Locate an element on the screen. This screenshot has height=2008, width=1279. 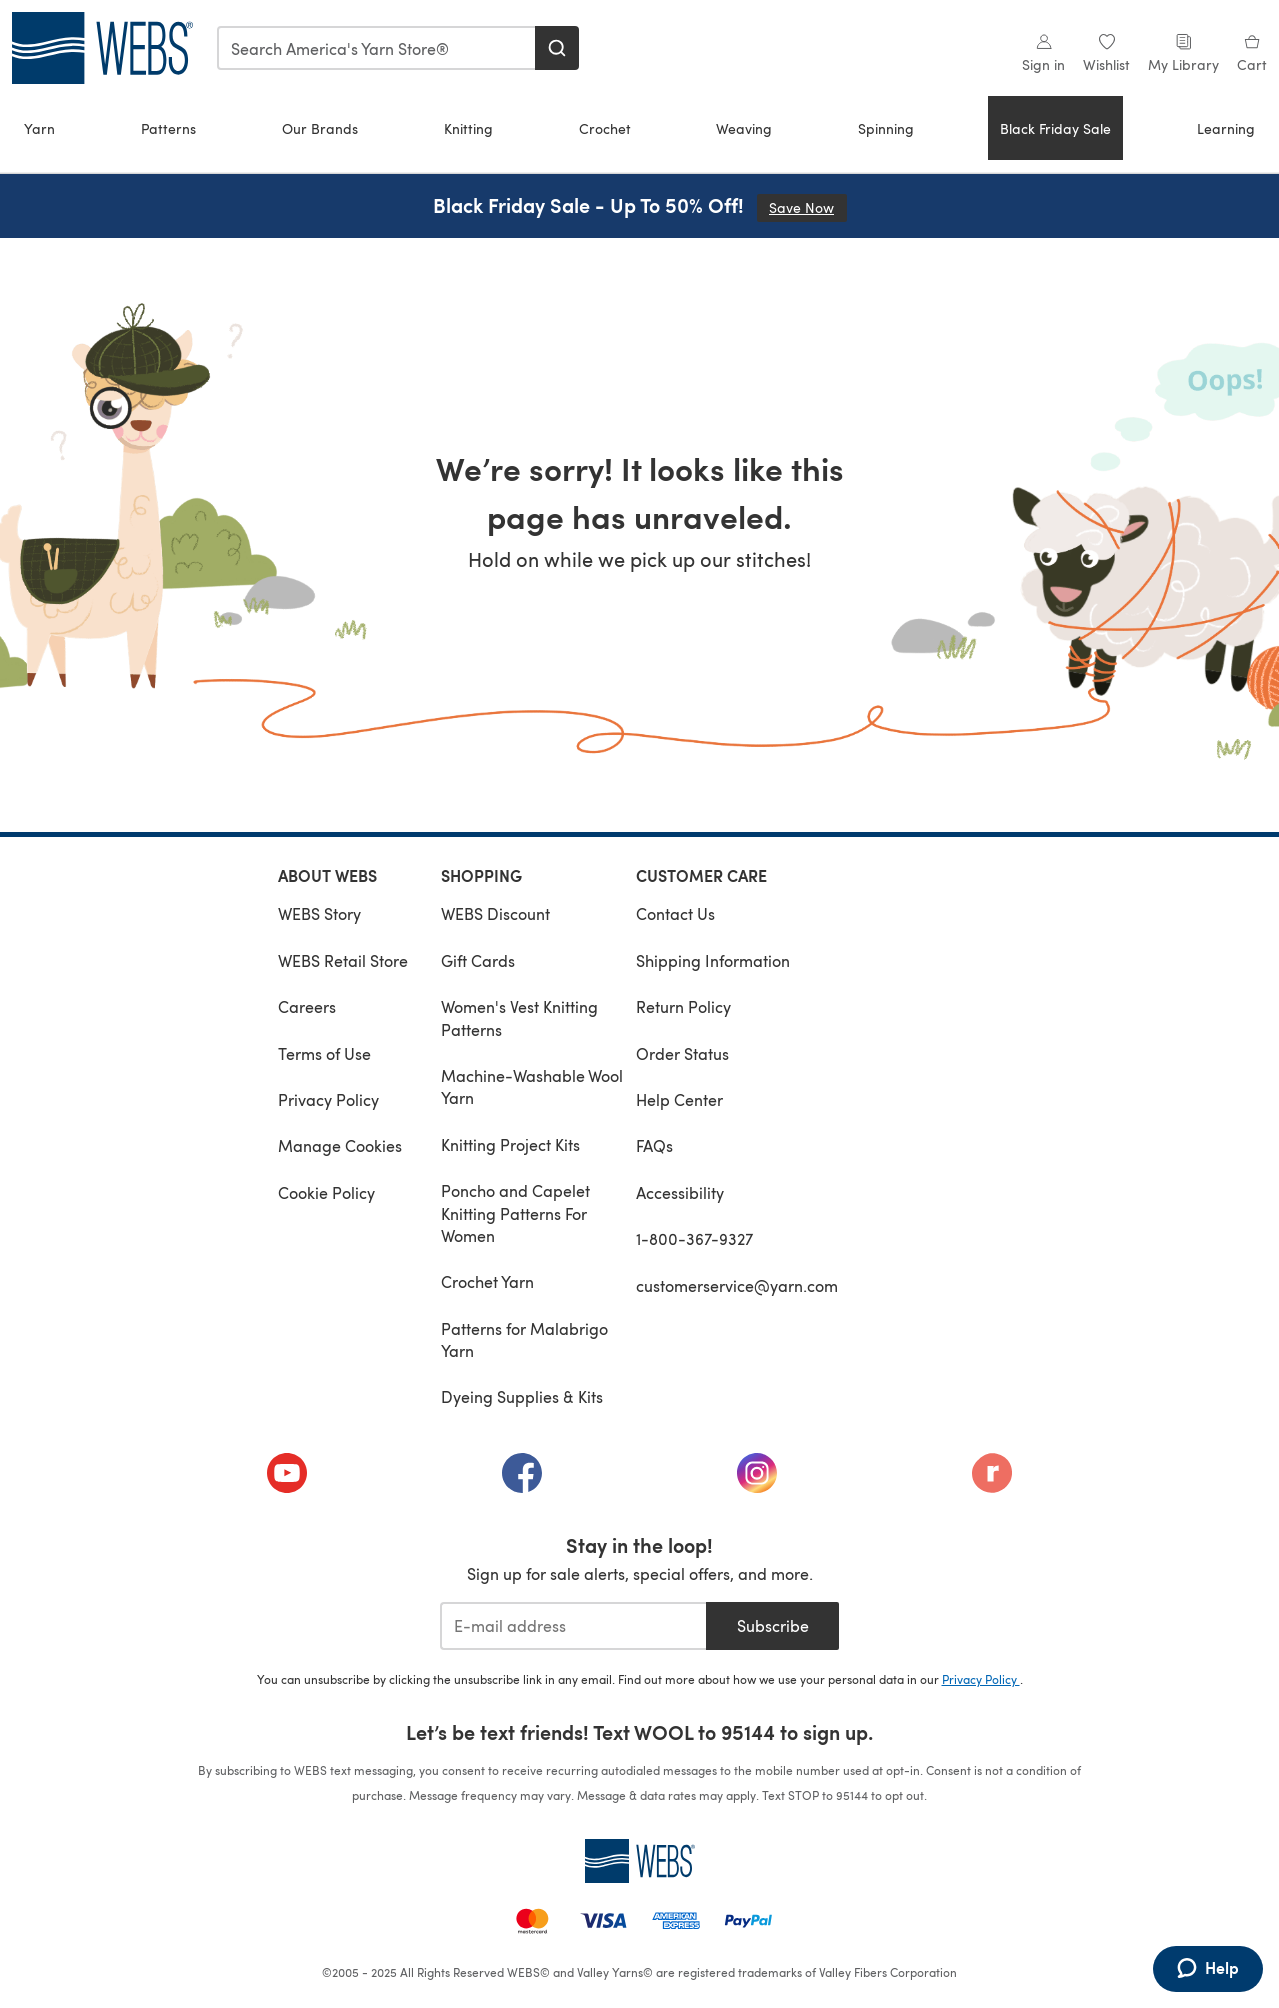
Machine-Washable Wool Yarn is located at coordinates (532, 1086).